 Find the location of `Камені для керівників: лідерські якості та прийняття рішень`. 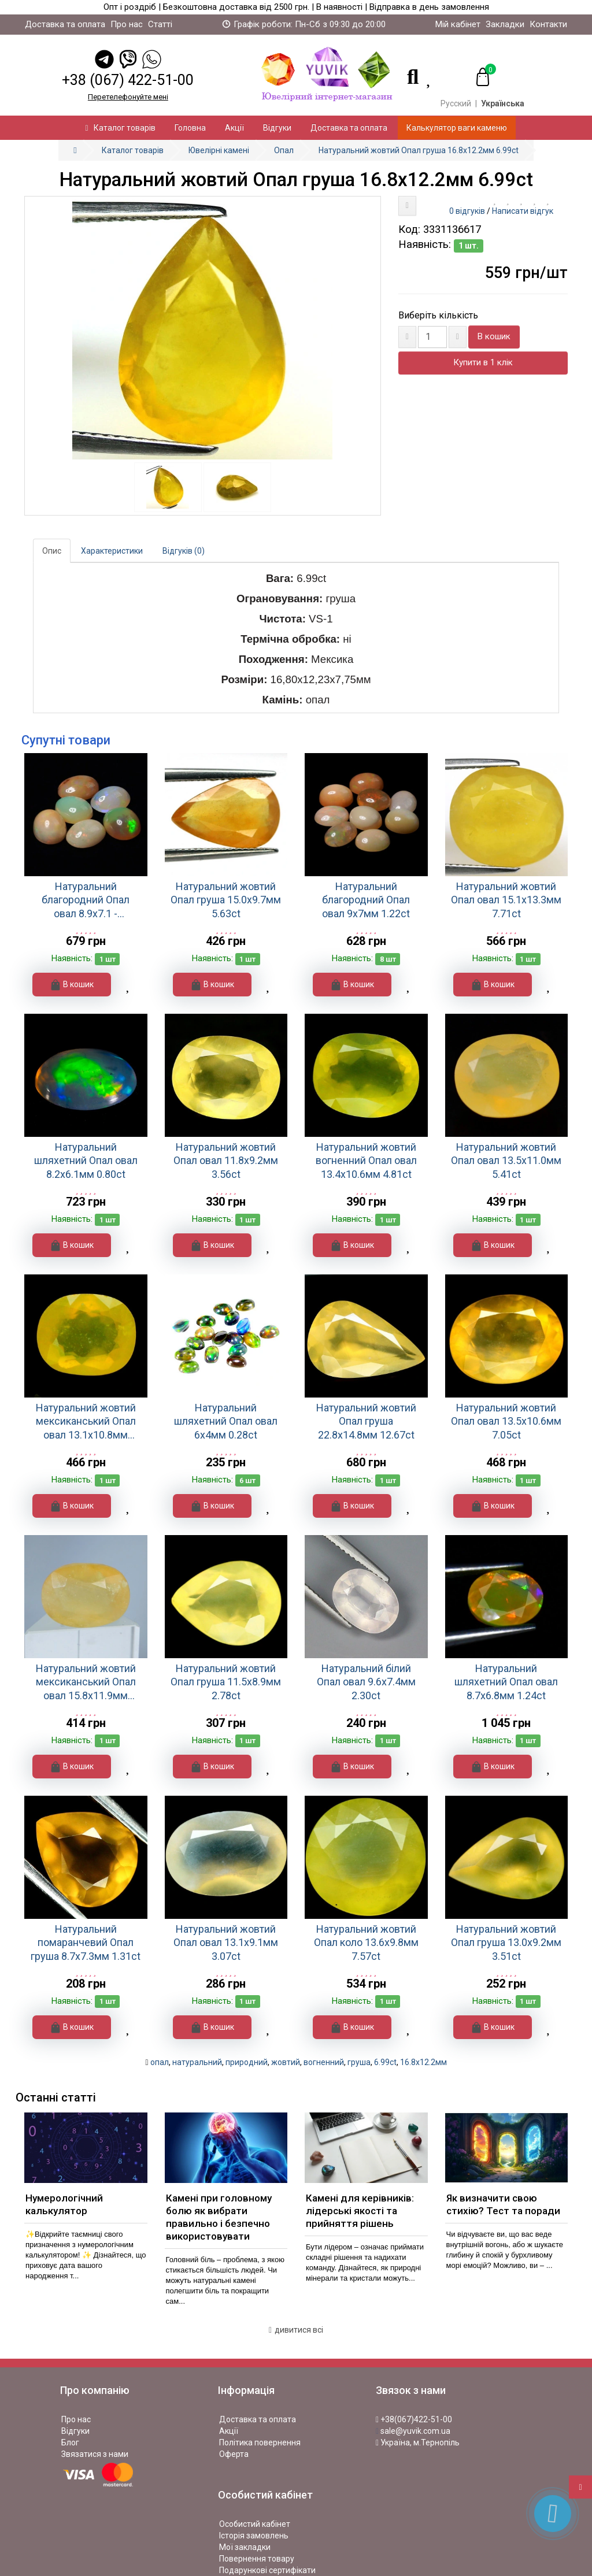

Камені для керівників: лідерські якості та прийняття рішень is located at coordinates (360, 2210).